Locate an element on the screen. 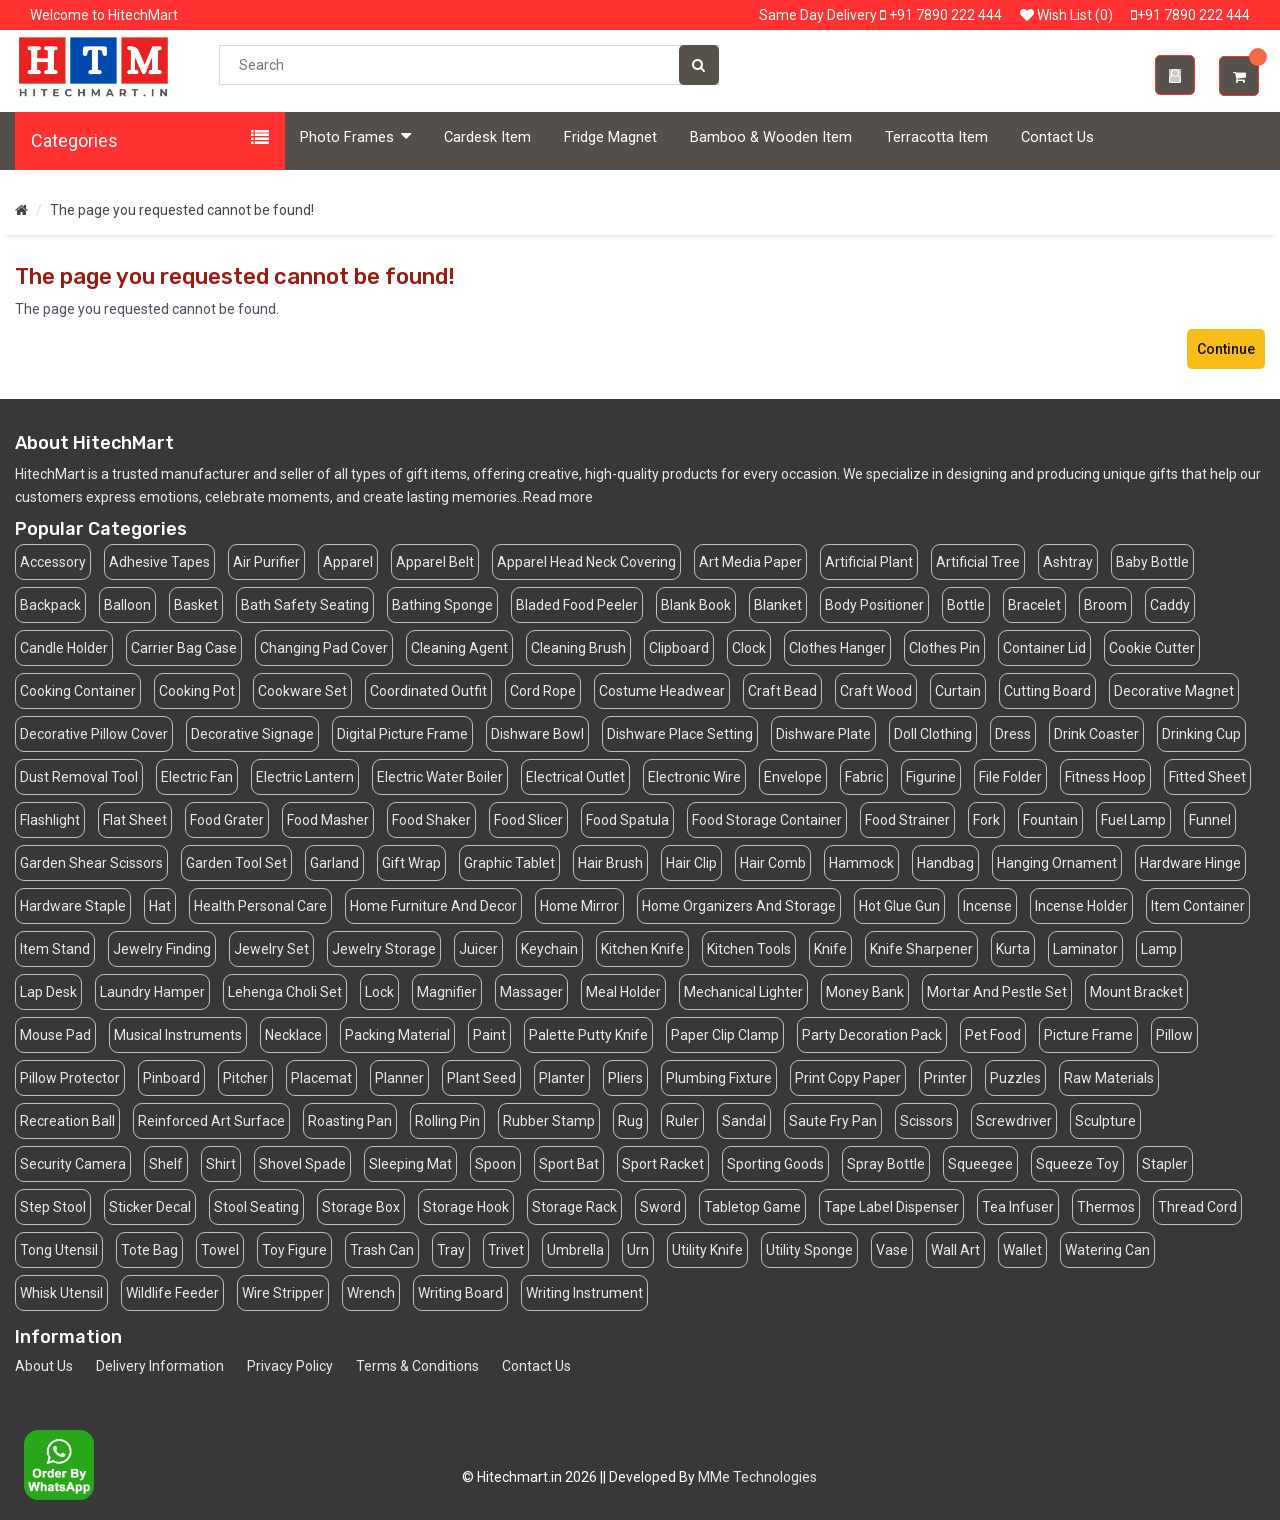  Hammock is located at coordinates (861, 863).